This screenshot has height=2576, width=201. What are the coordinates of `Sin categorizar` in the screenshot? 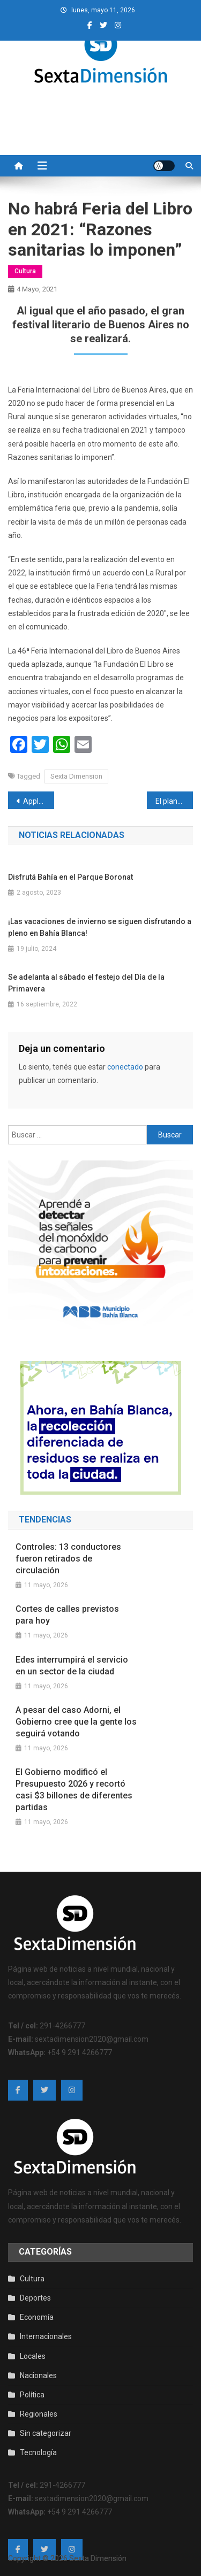 It's located at (45, 2433).